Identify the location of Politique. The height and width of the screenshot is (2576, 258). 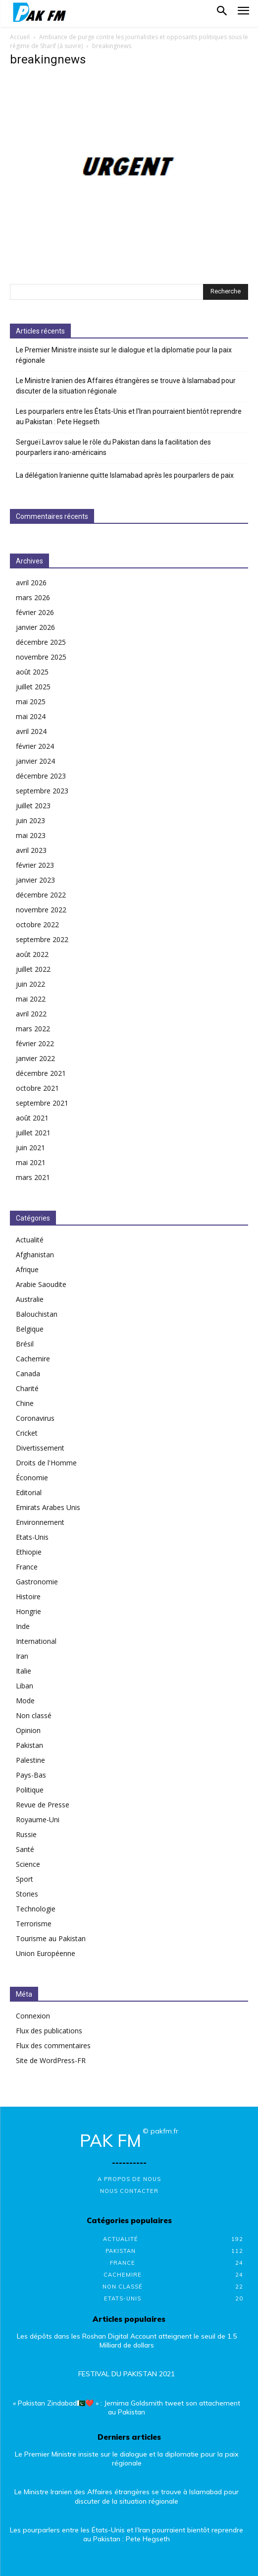
(30, 1789).